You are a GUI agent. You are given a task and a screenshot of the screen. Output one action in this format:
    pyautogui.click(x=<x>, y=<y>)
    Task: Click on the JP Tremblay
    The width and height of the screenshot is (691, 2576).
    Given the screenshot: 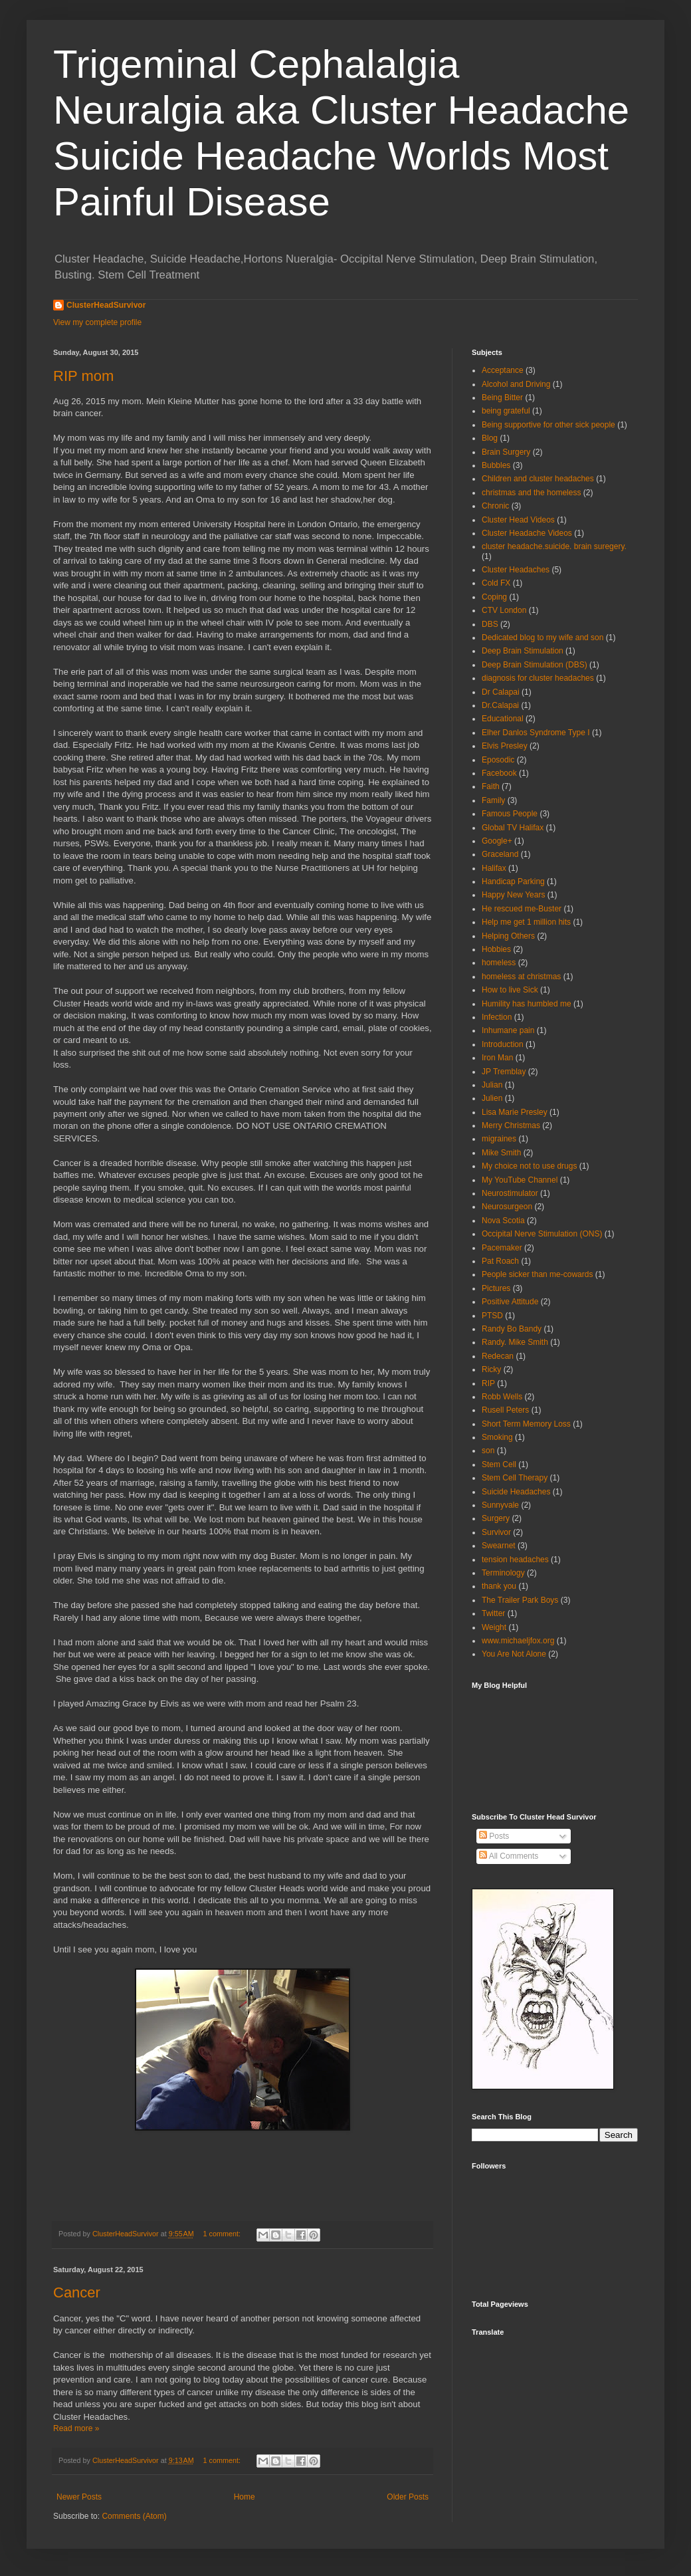 What is the action you would take?
    pyautogui.click(x=504, y=1071)
    